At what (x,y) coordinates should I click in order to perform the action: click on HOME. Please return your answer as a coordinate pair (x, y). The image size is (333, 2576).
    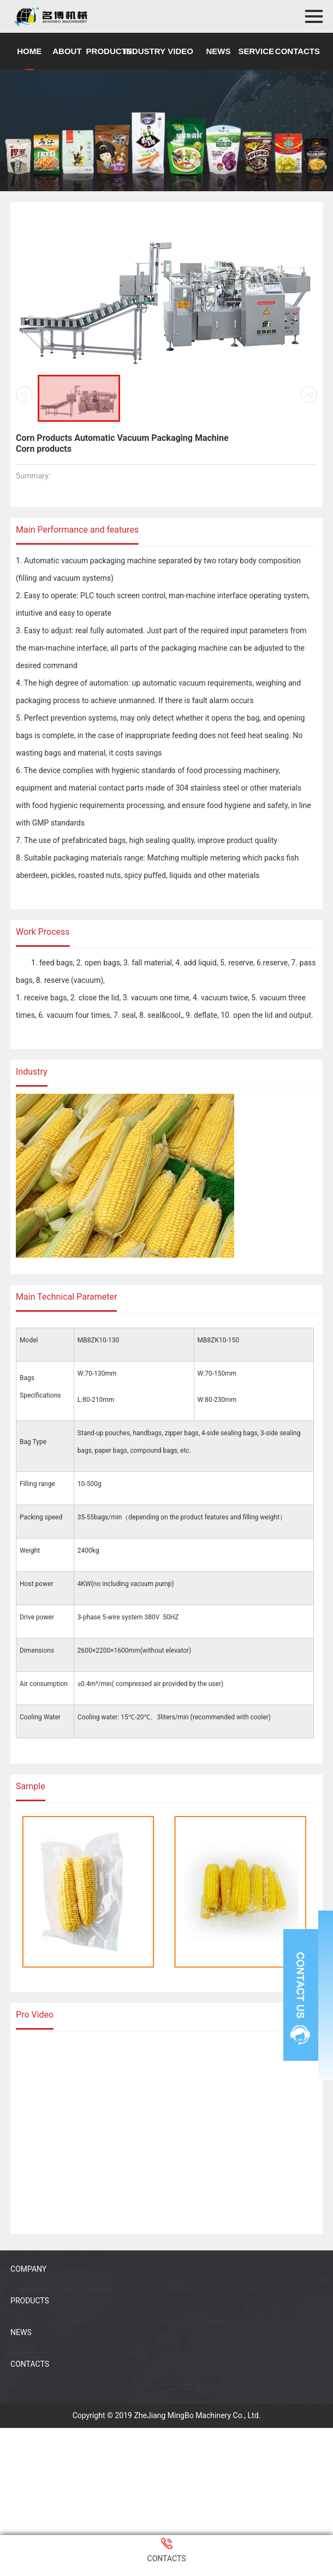
    Looking at the image, I should click on (29, 51).